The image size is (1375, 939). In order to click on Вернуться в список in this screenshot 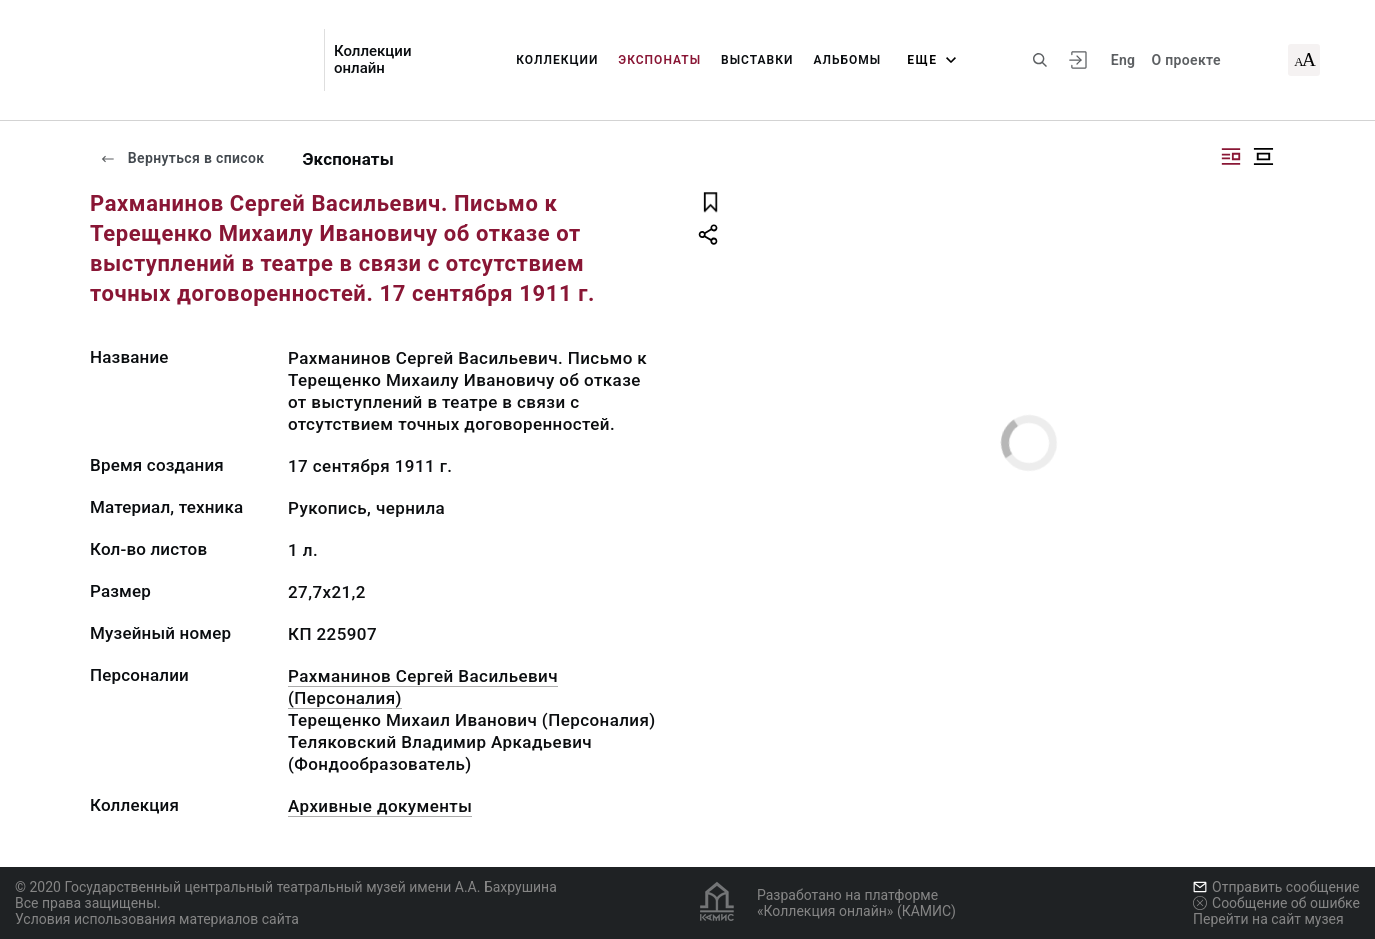, I will do `click(182, 158)`.